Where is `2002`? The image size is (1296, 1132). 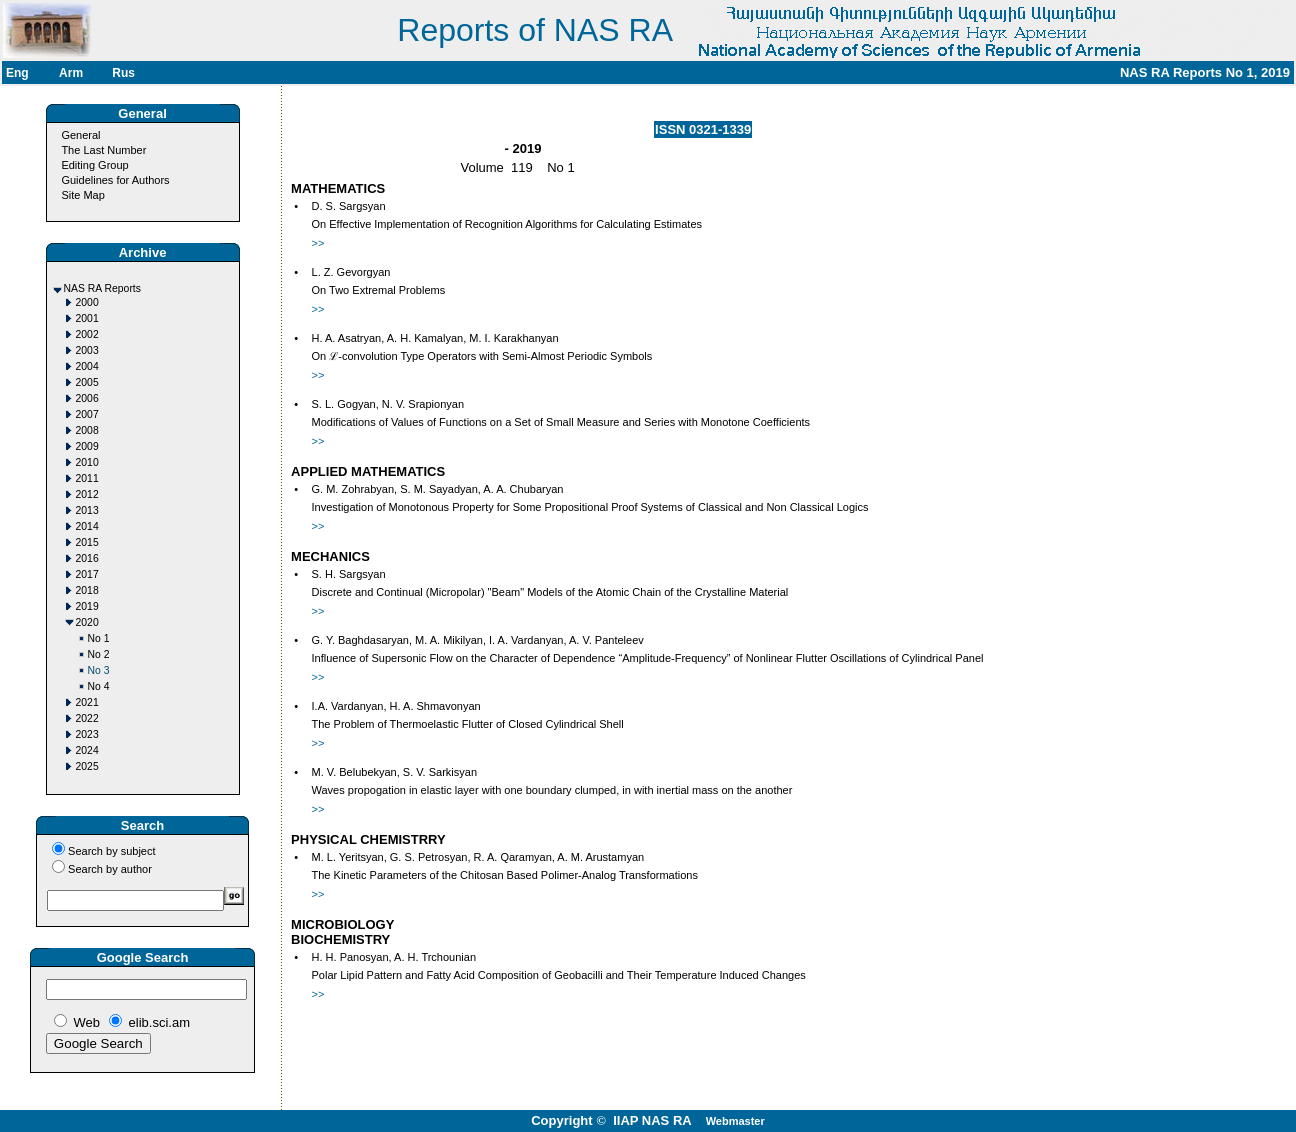
2002 is located at coordinates (87, 334).